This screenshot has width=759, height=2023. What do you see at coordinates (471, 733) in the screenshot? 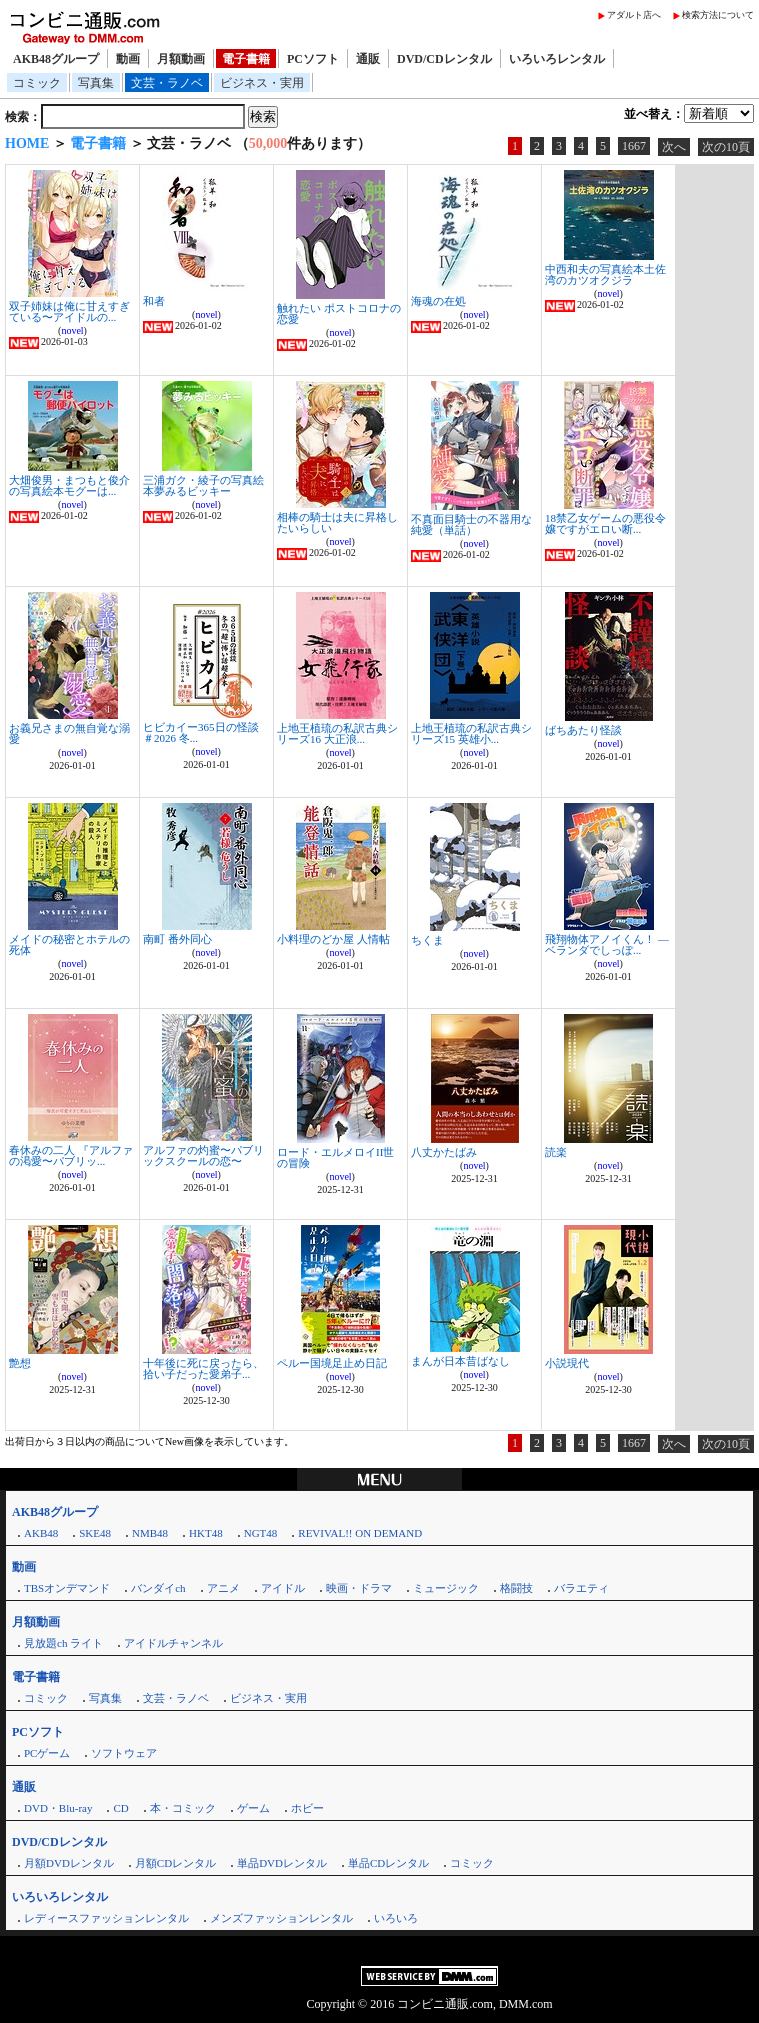
I see `上地王植琉の私訳古典シリーズ15 英雄小...` at bounding box center [471, 733].